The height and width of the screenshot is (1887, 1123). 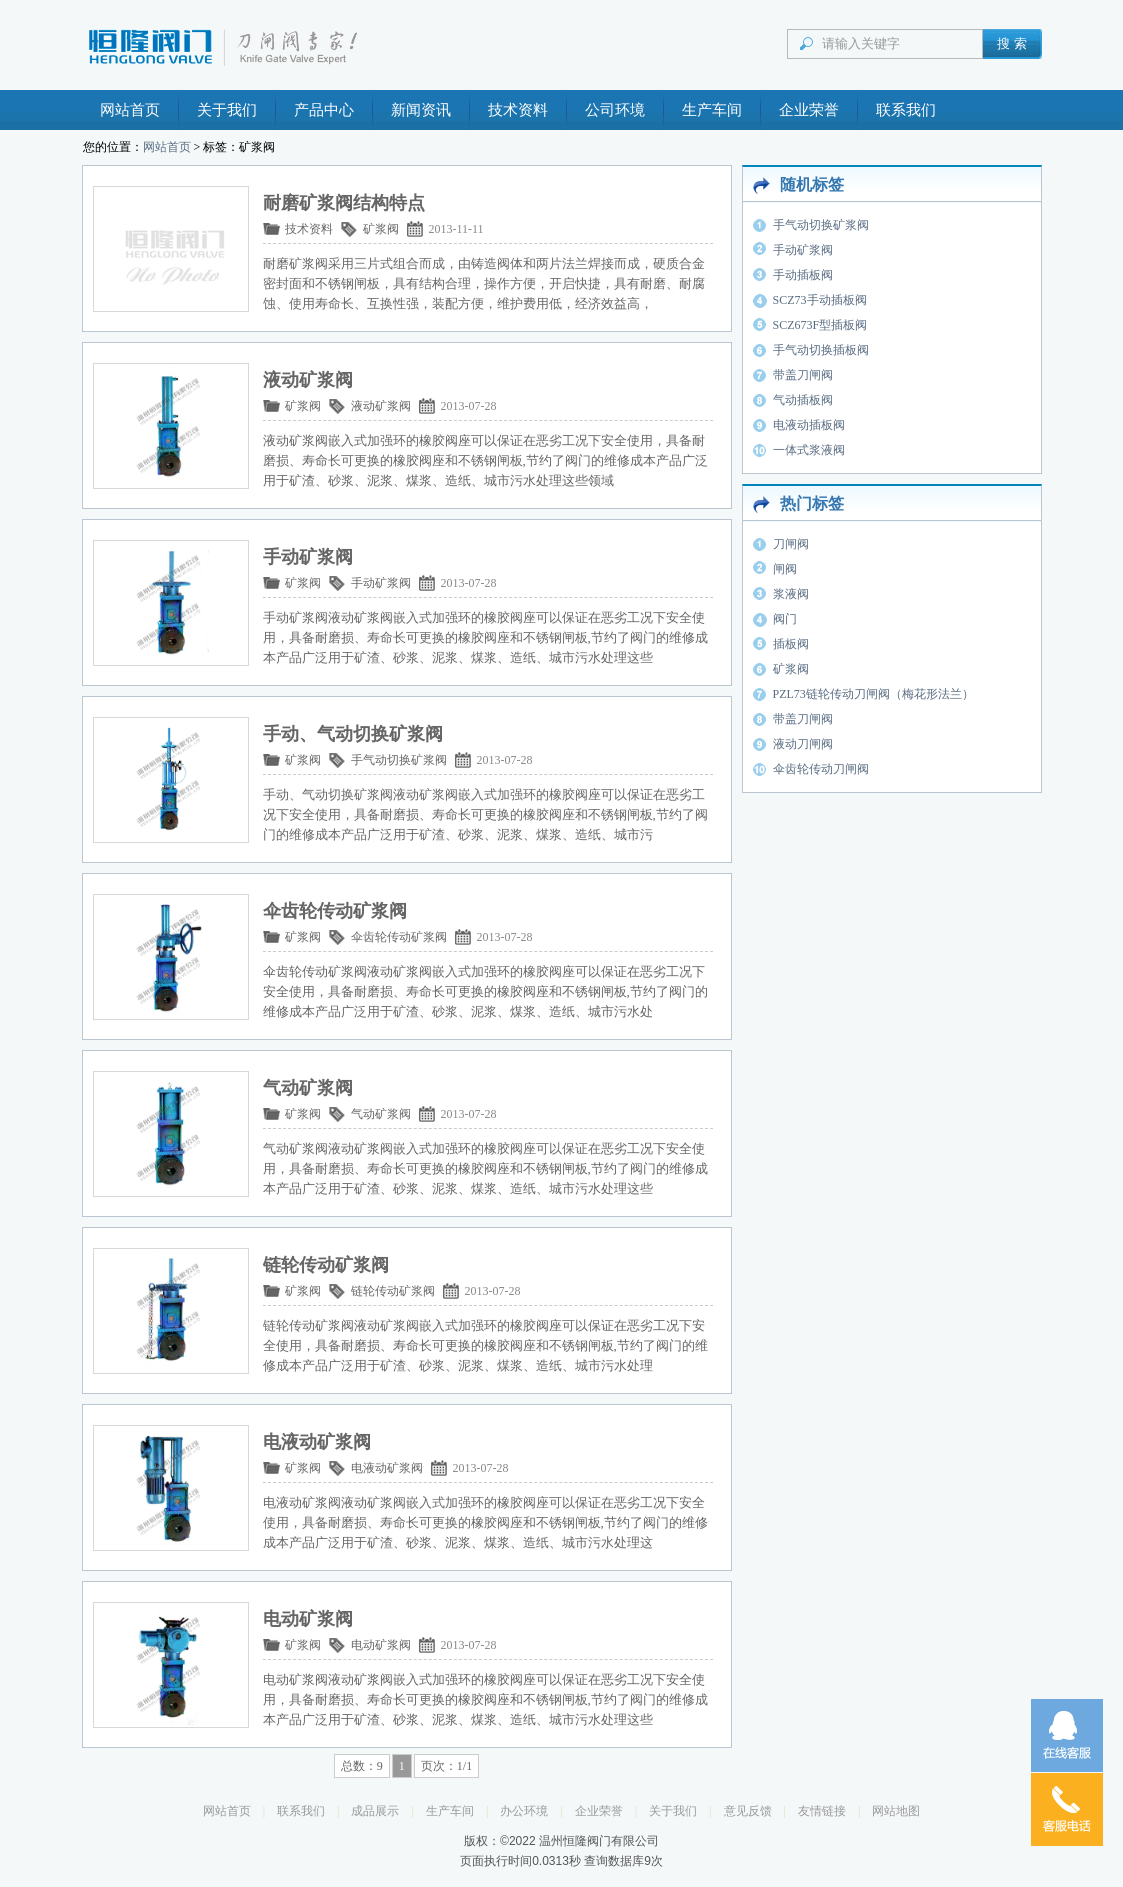 What do you see at coordinates (873, 694) in the screenshot?
I see `PZL73链轮传动刀闸阀（梅花形法兰）` at bounding box center [873, 694].